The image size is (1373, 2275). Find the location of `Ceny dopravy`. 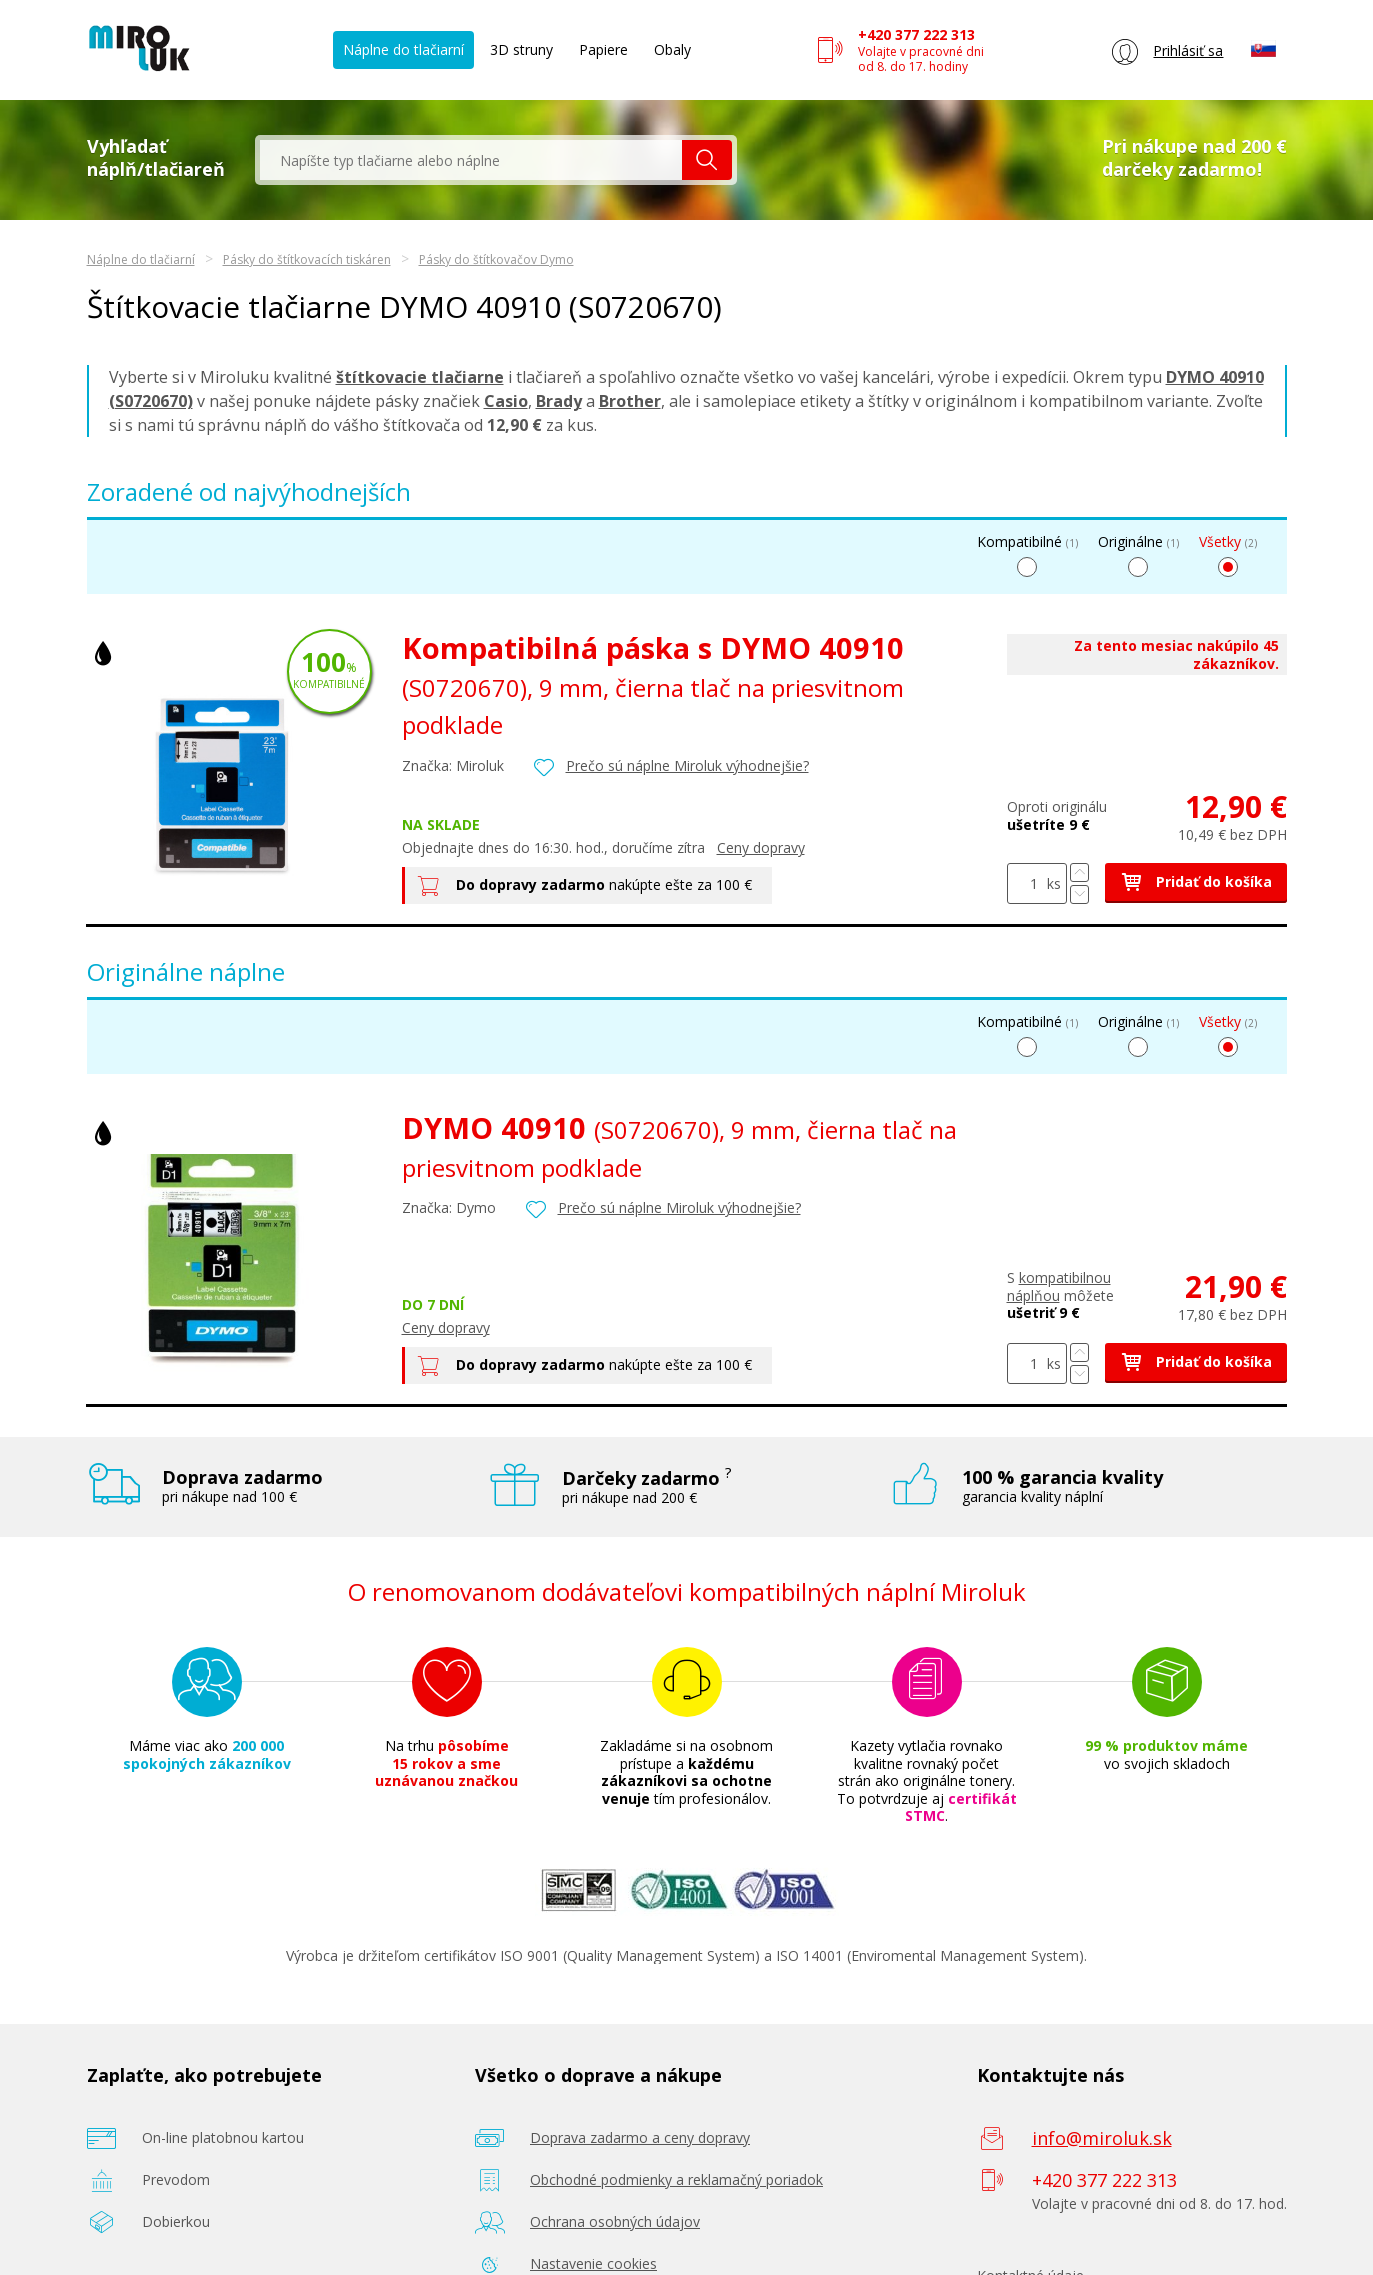

Ceny dopravy is located at coordinates (761, 847).